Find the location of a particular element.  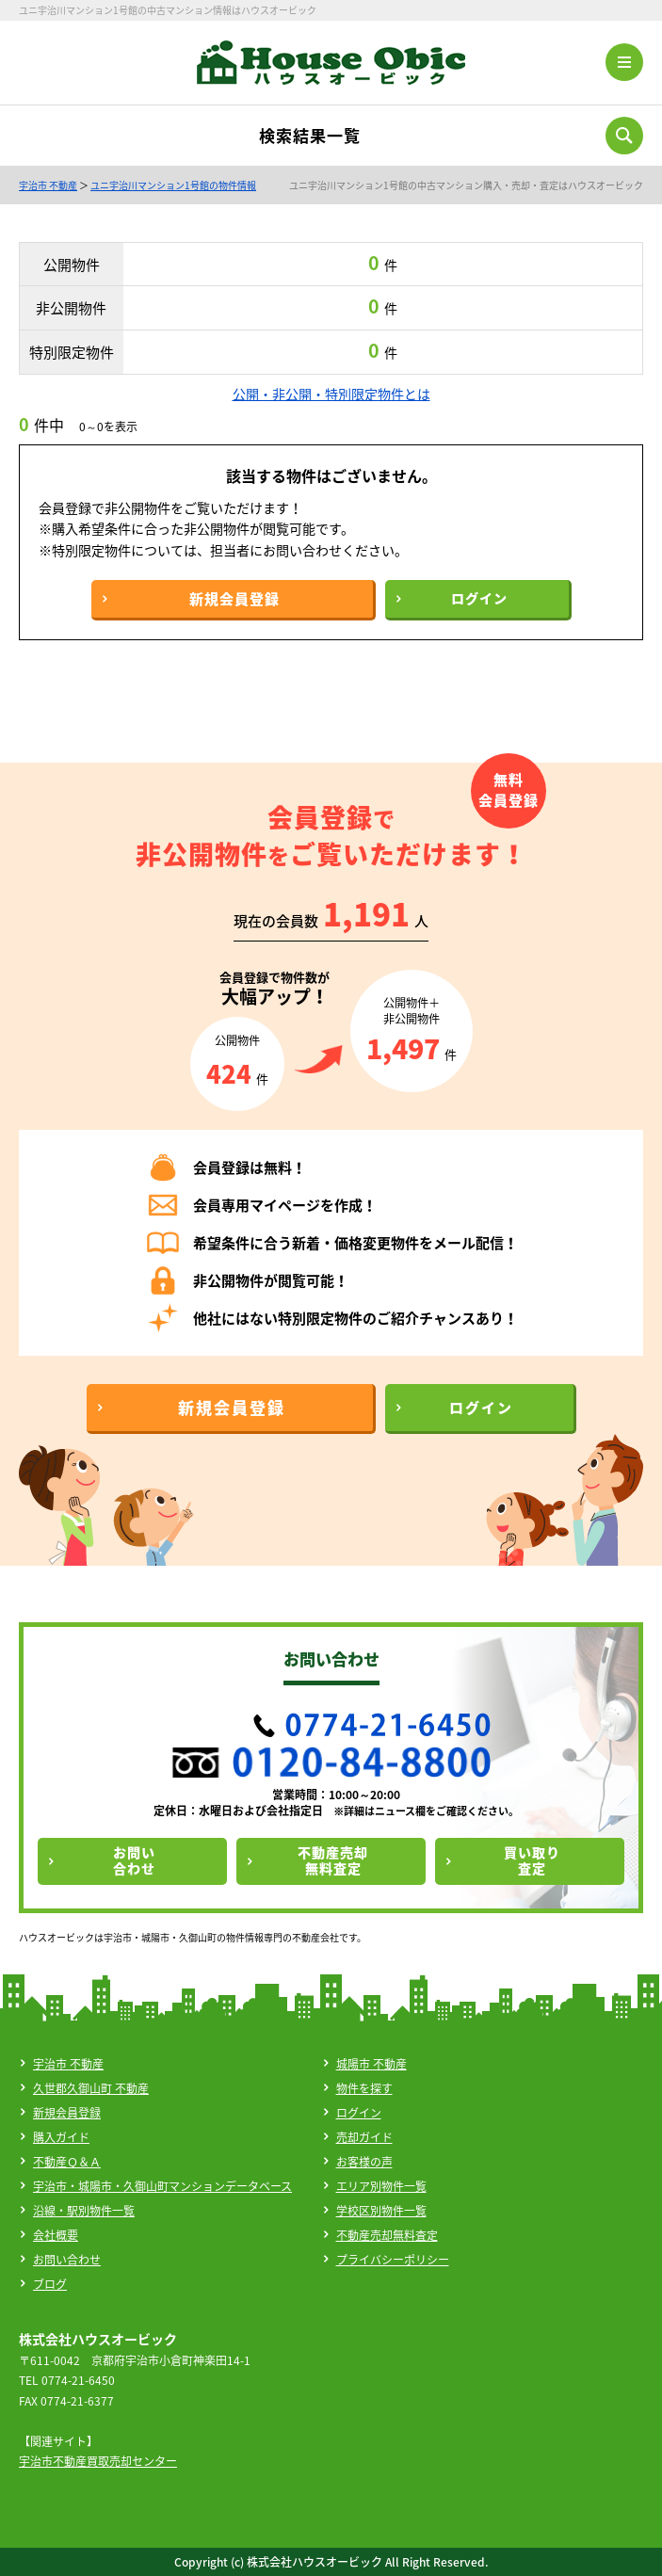

購入ガイド is located at coordinates (61, 2137).